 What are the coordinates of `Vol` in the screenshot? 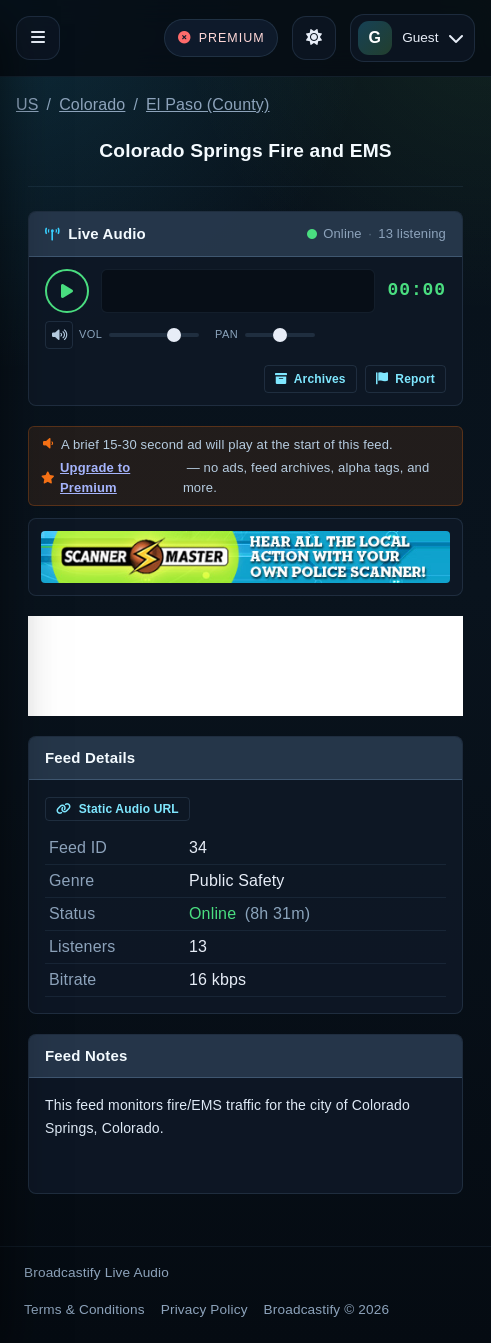 It's located at (90, 334).